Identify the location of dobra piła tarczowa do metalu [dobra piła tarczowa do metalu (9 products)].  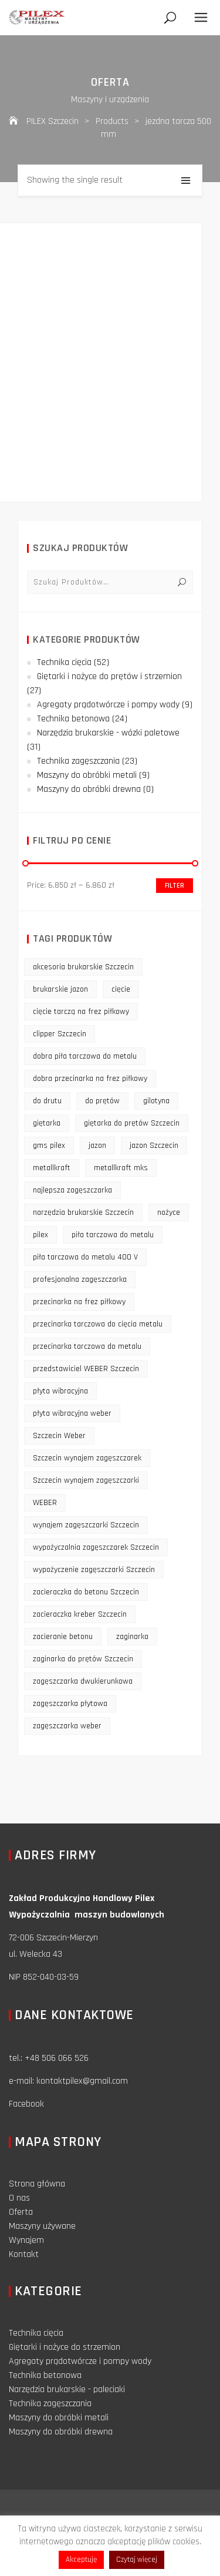
(85, 1056).